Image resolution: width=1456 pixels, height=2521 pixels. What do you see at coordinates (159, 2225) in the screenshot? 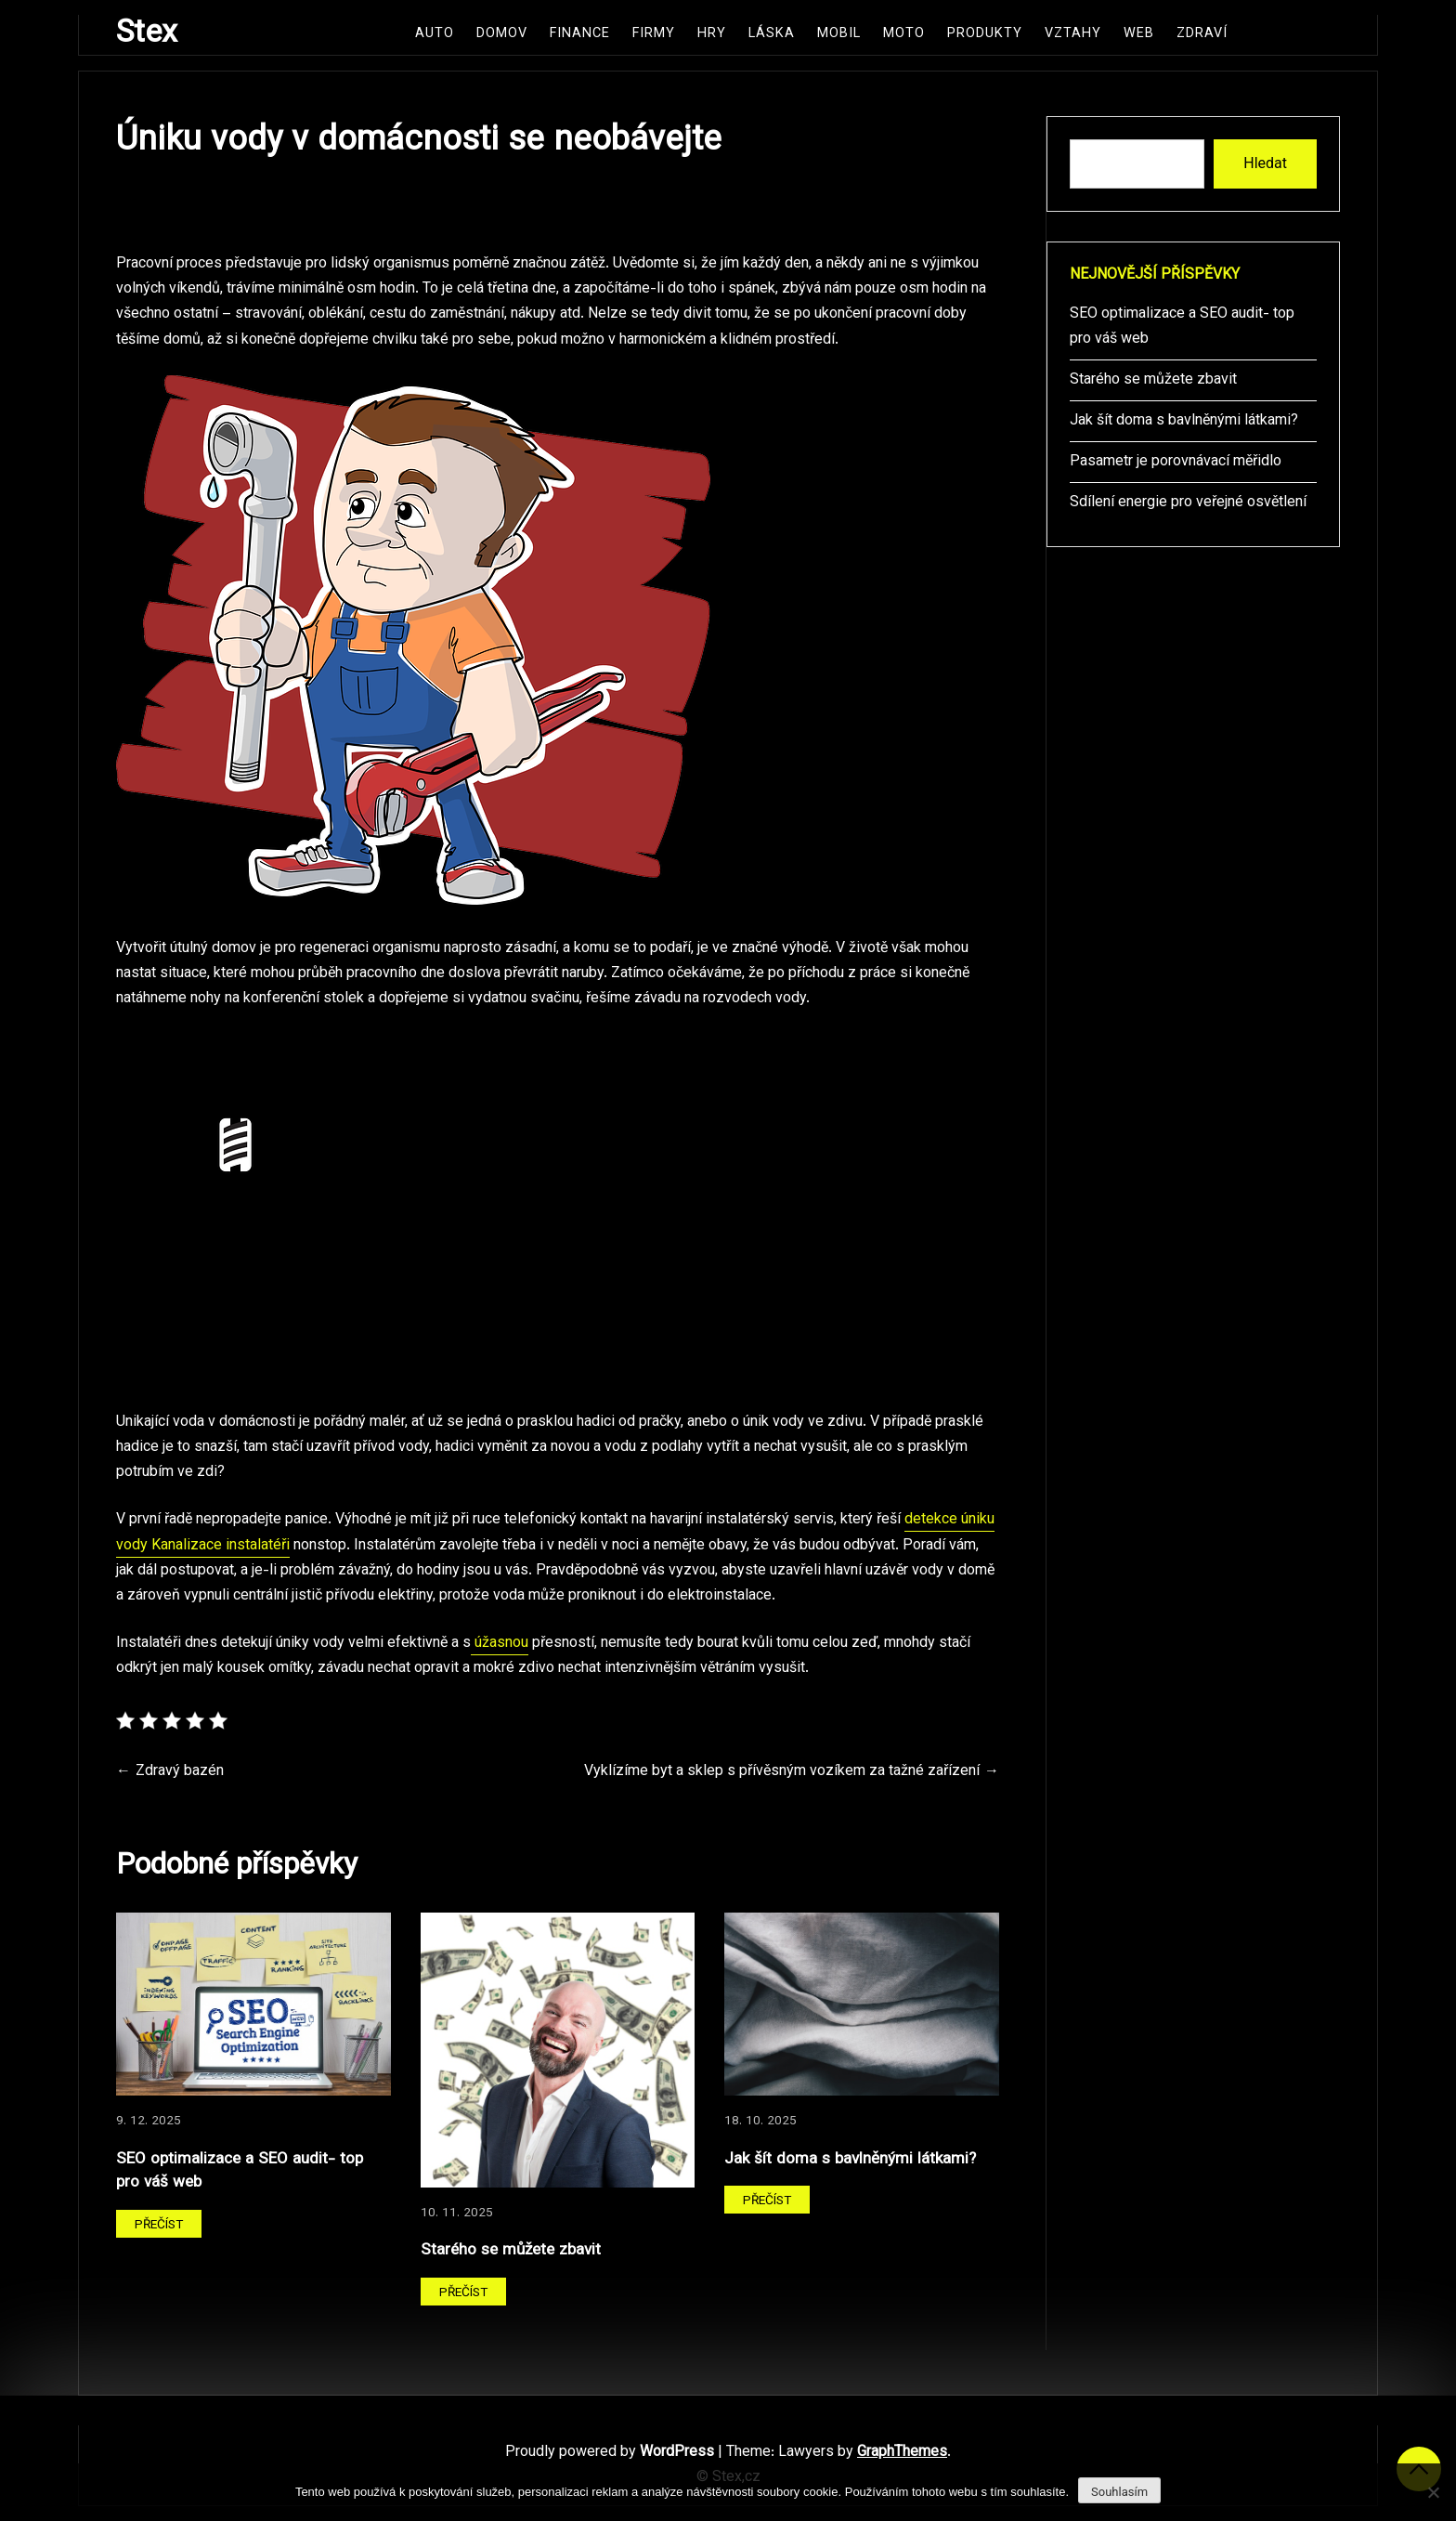
I see `Přečíst` at bounding box center [159, 2225].